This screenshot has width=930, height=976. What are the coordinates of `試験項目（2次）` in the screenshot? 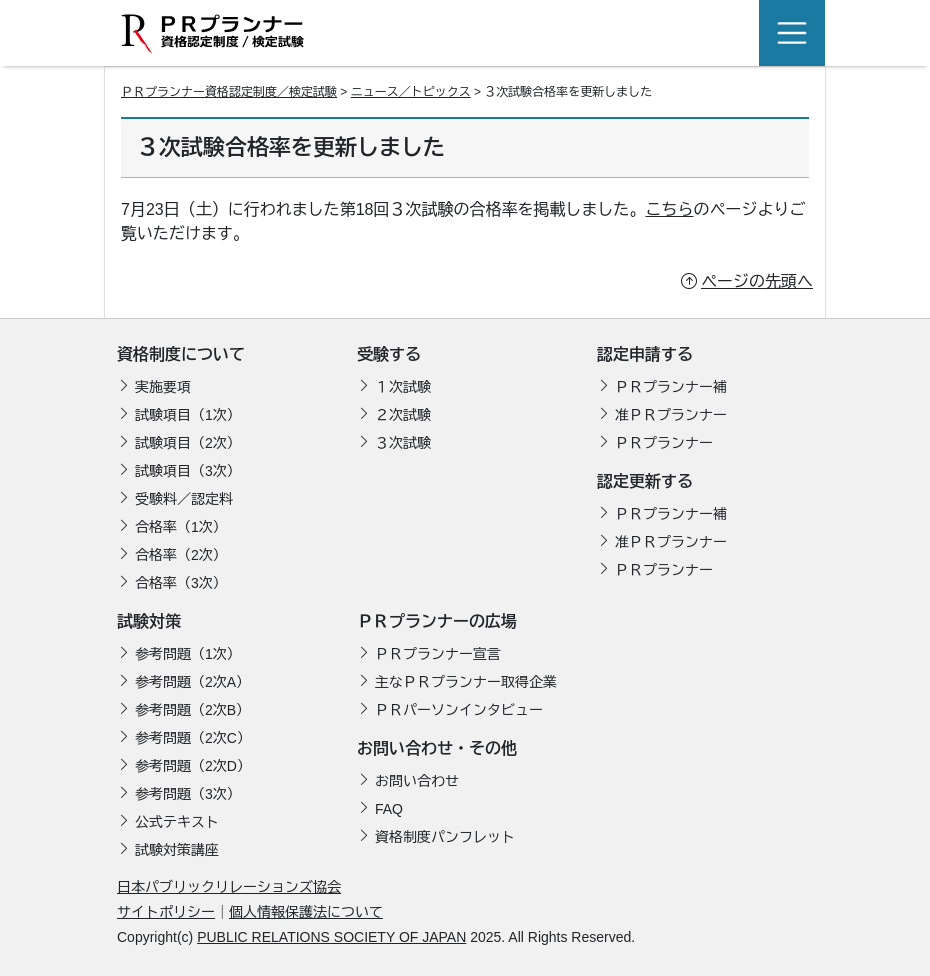 It's located at (188, 443).